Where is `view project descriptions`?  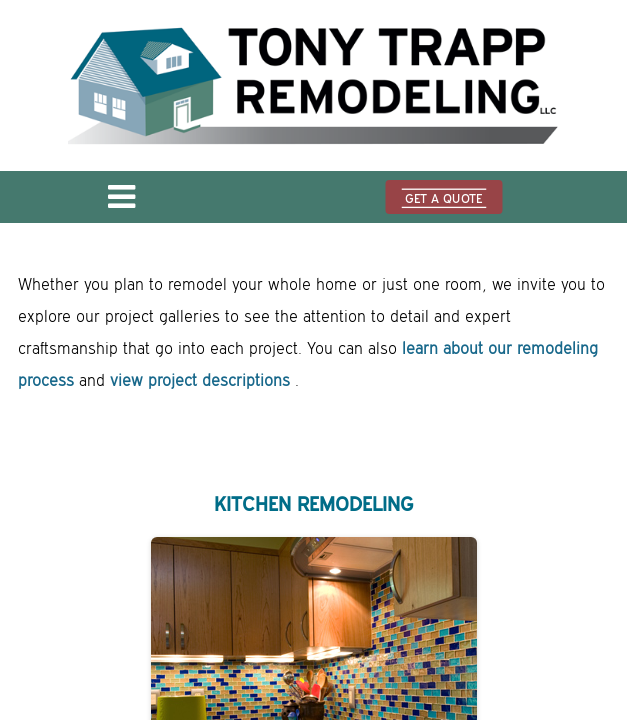
view project descriptions is located at coordinates (200, 381).